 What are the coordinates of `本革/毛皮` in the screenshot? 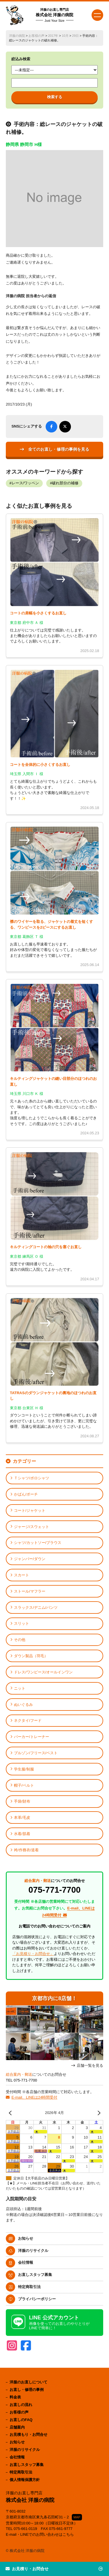 It's located at (22, 1817).